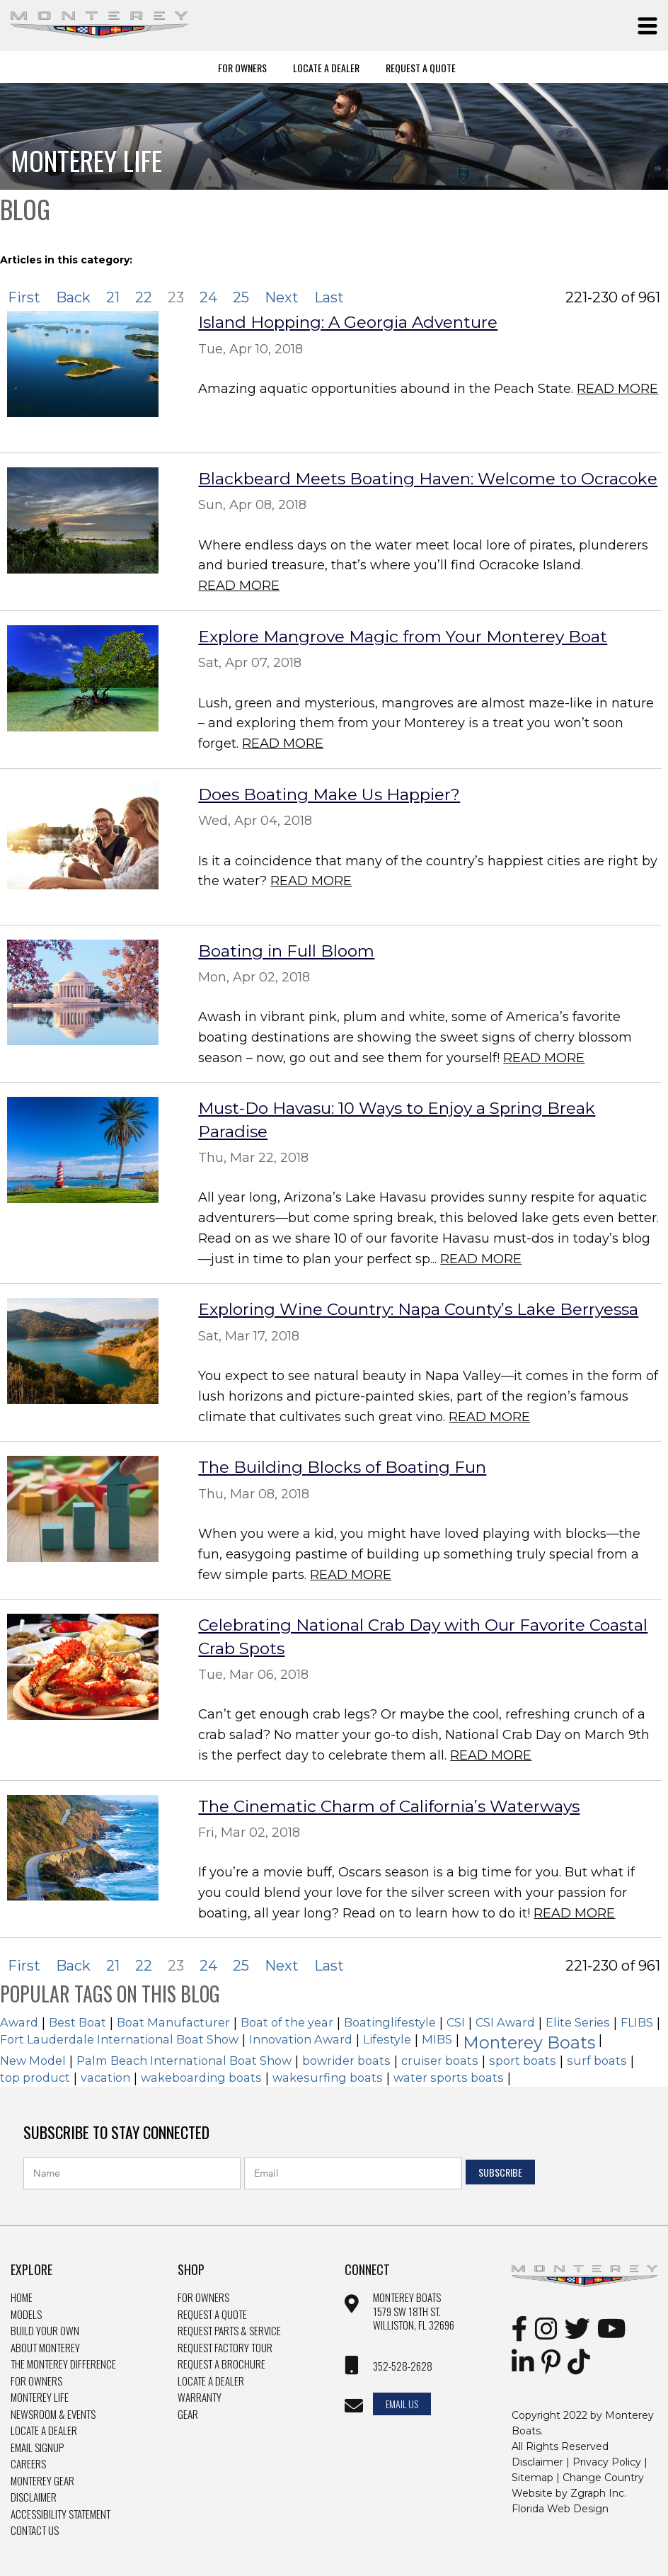 The width and height of the screenshot is (668, 2576). What do you see at coordinates (287, 2022) in the screenshot?
I see `Boat of the year` at bounding box center [287, 2022].